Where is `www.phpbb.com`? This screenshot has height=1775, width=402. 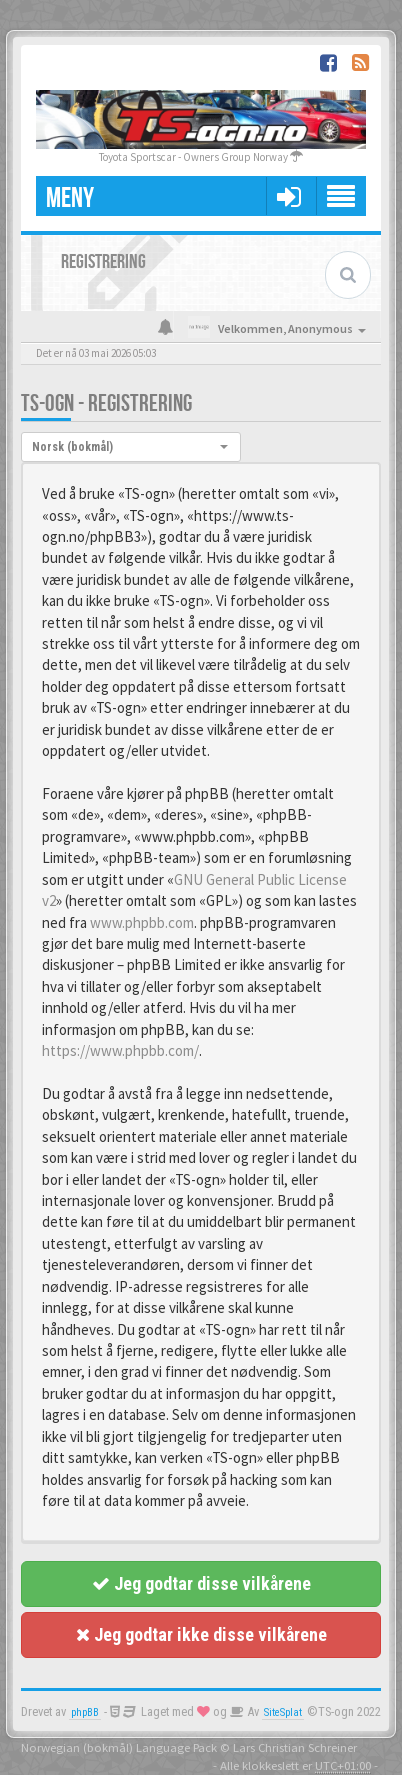 www.phpbb.com is located at coordinates (142, 922).